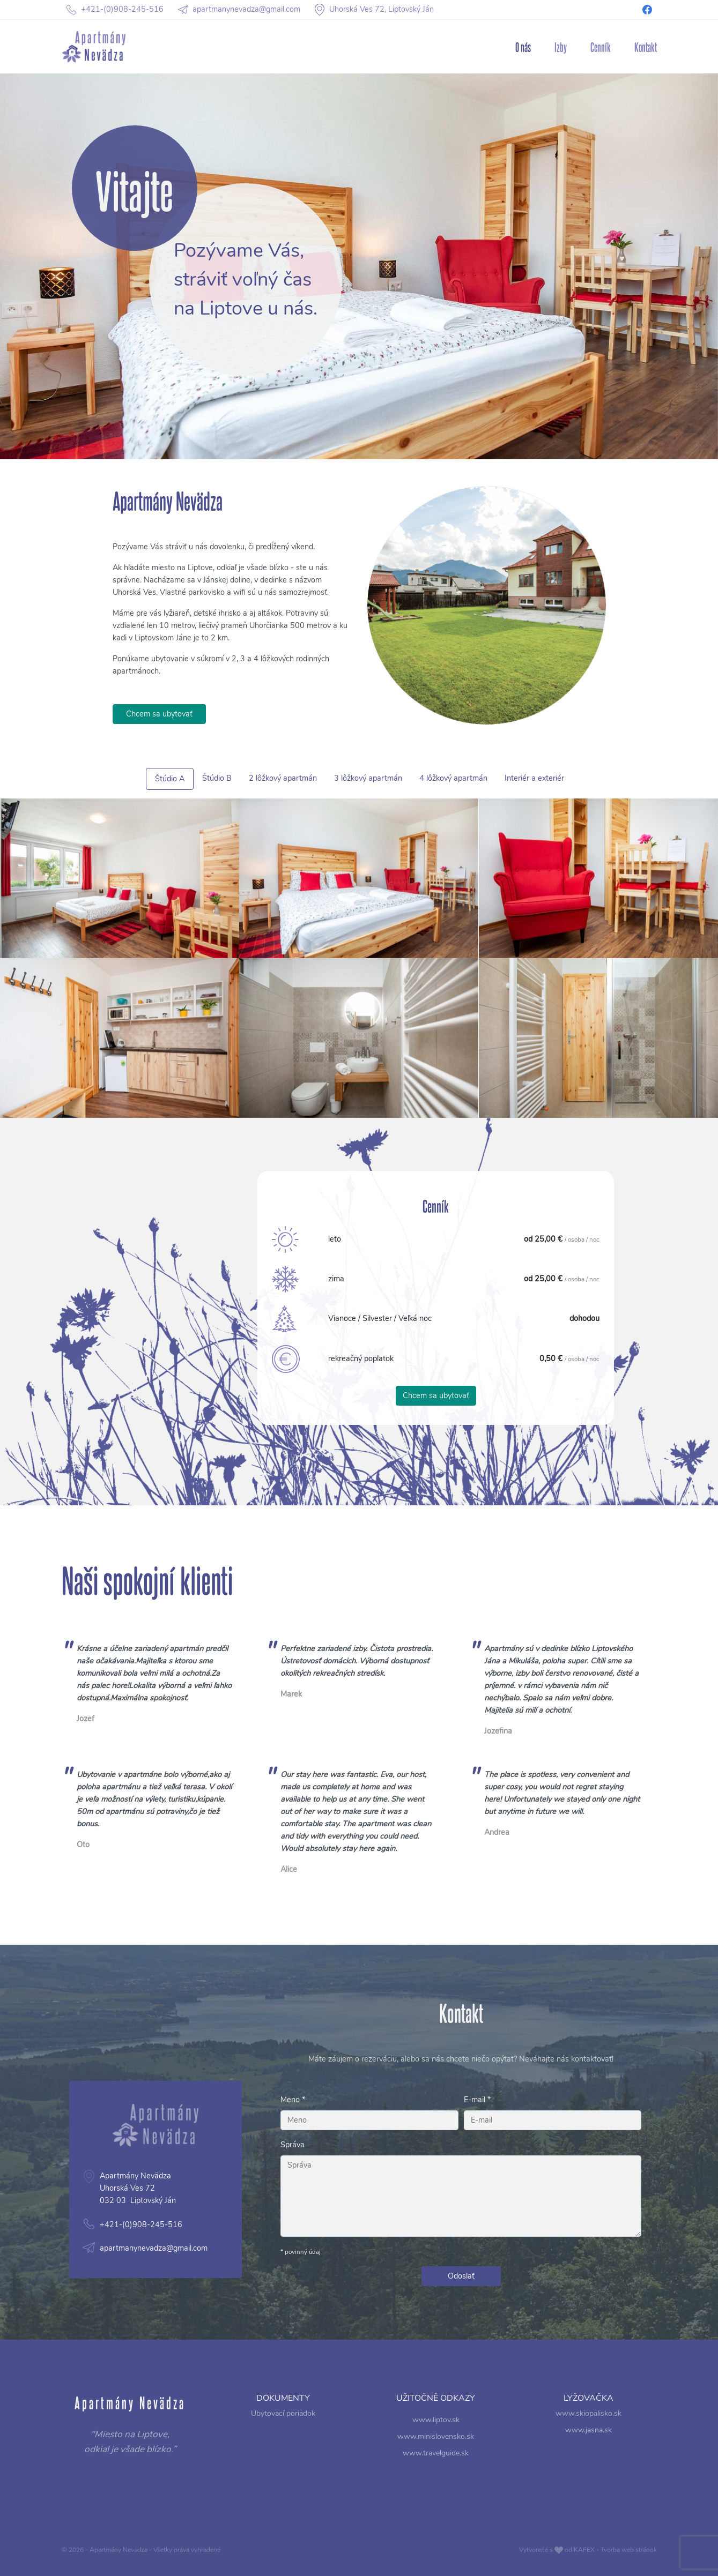 This screenshot has width=718, height=2576. What do you see at coordinates (239, 780) in the screenshot?
I see `Štúdio A [tab]` at bounding box center [239, 780].